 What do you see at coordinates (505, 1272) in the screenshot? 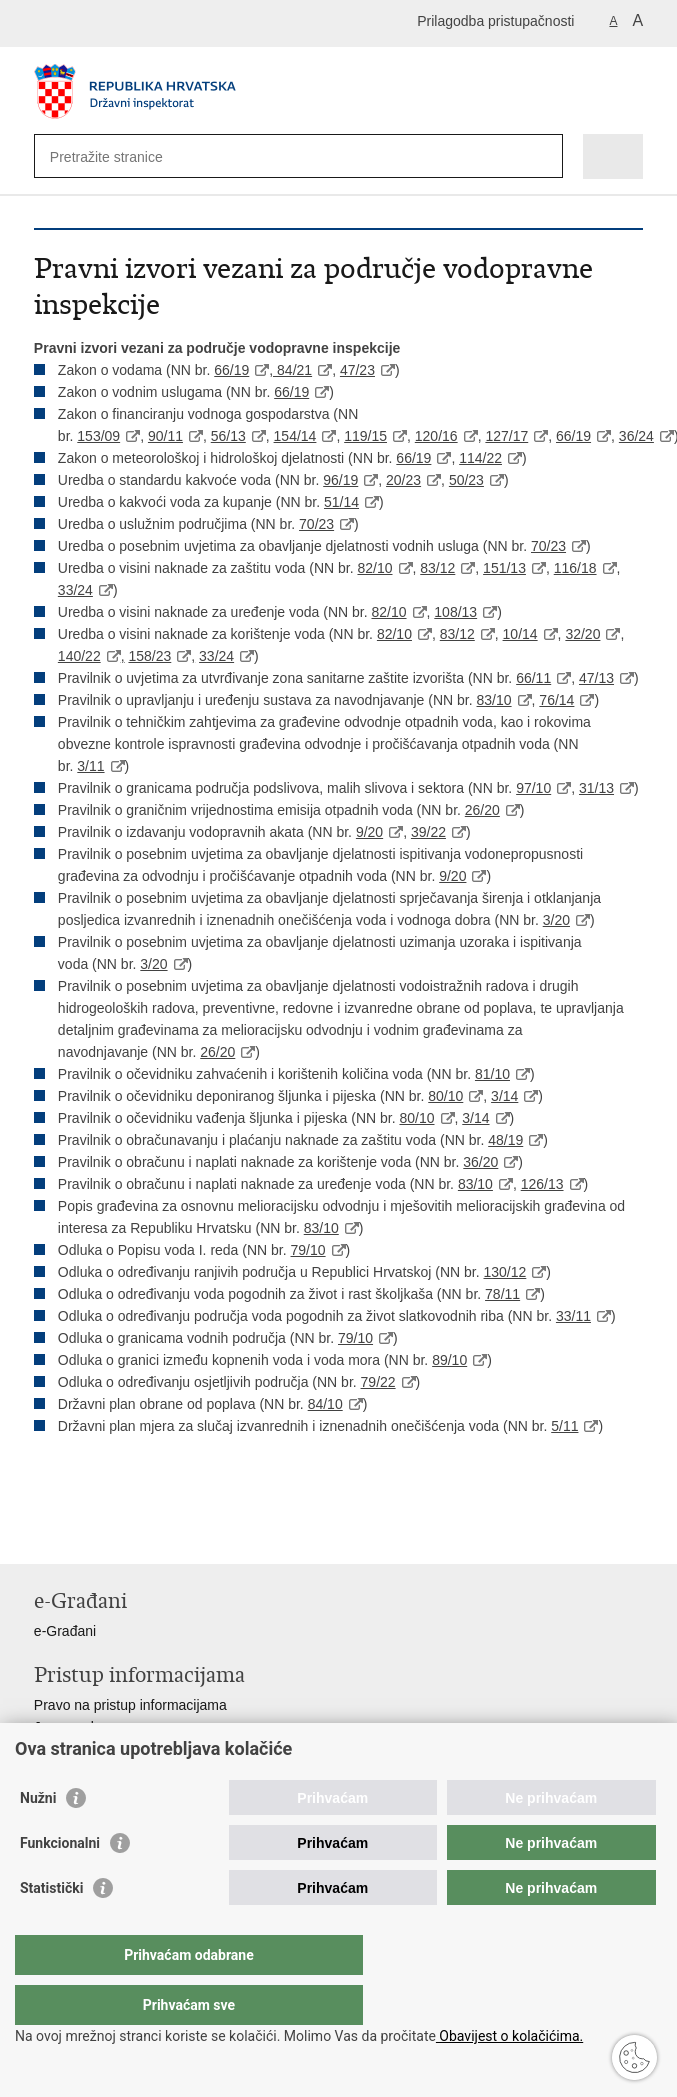
I see `130/12` at bounding box center [505, 1272].